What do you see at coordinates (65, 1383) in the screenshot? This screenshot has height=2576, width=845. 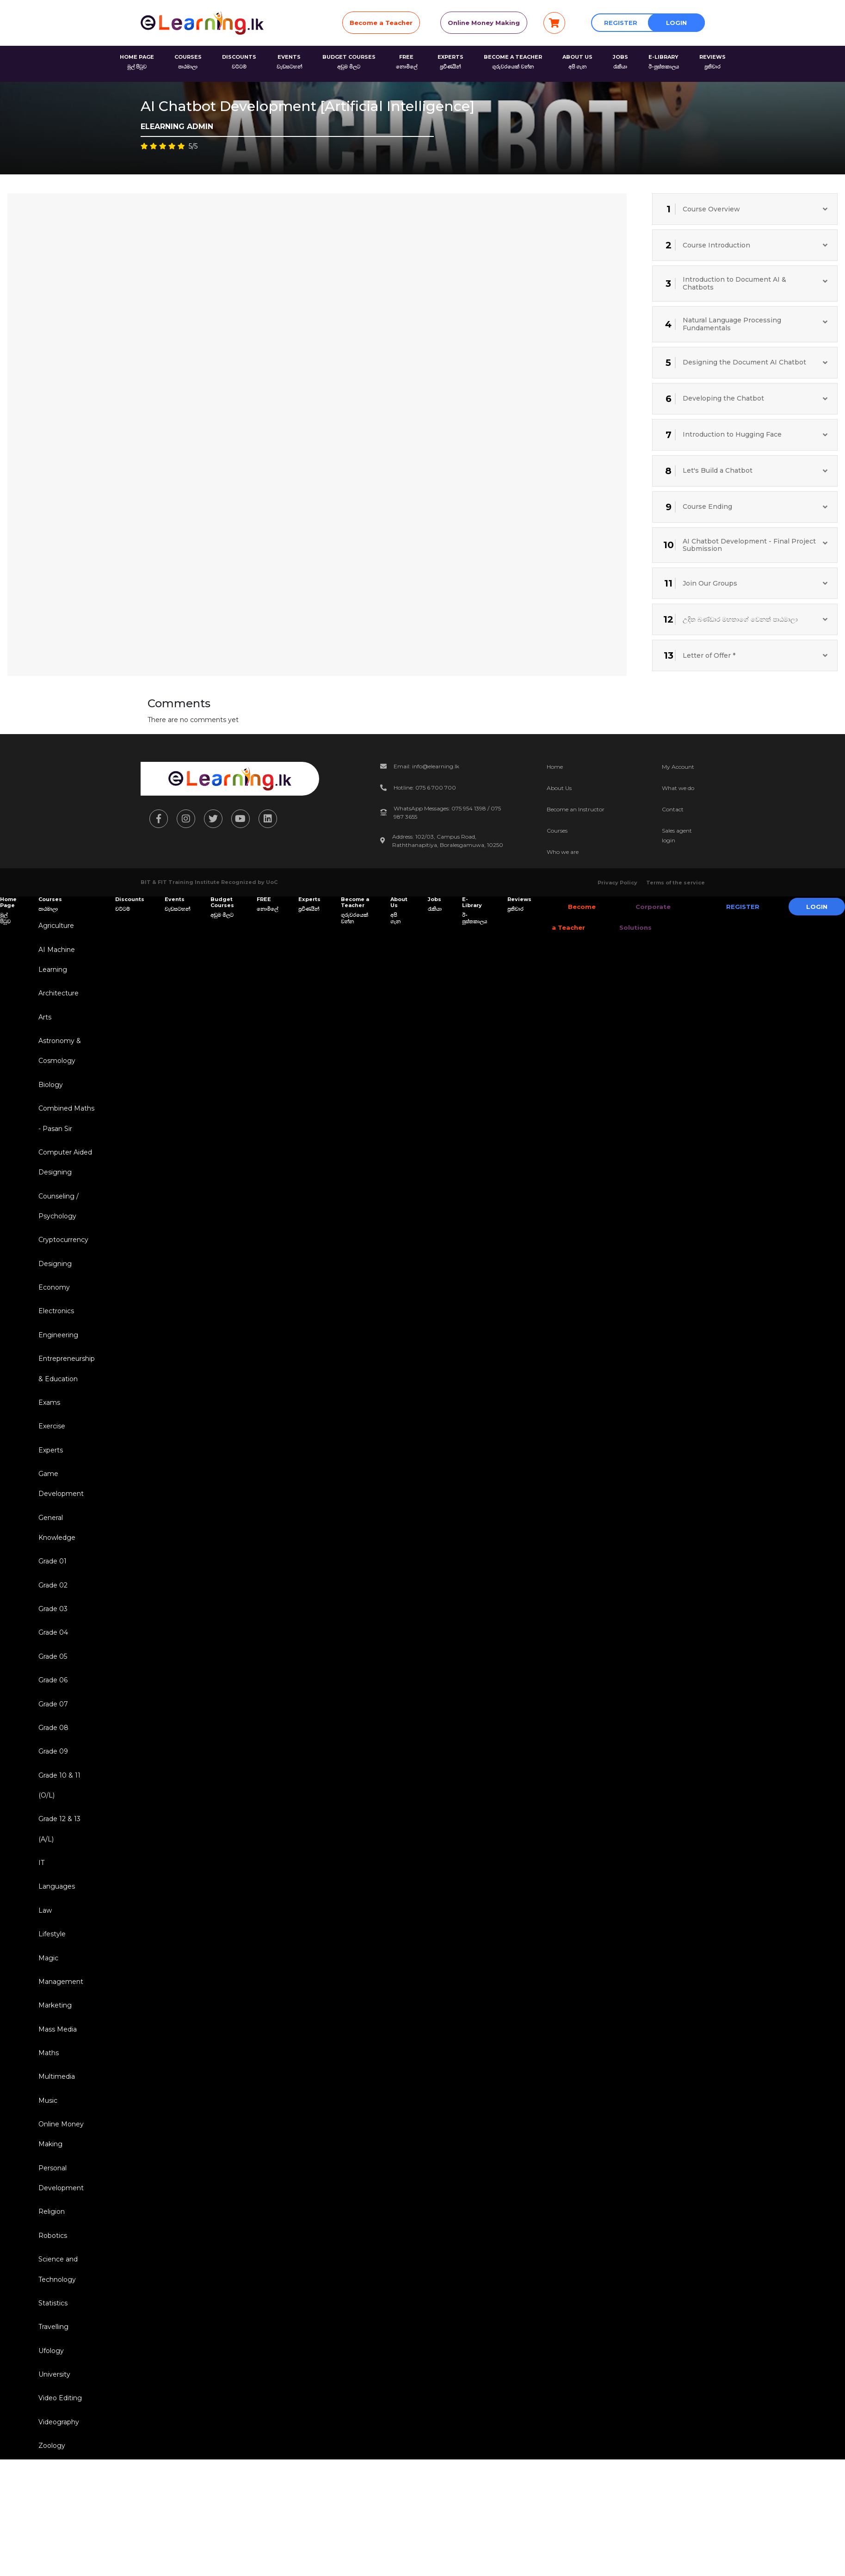 I see `Entrepreneurship & Education` at bounding box center [65, 1383].